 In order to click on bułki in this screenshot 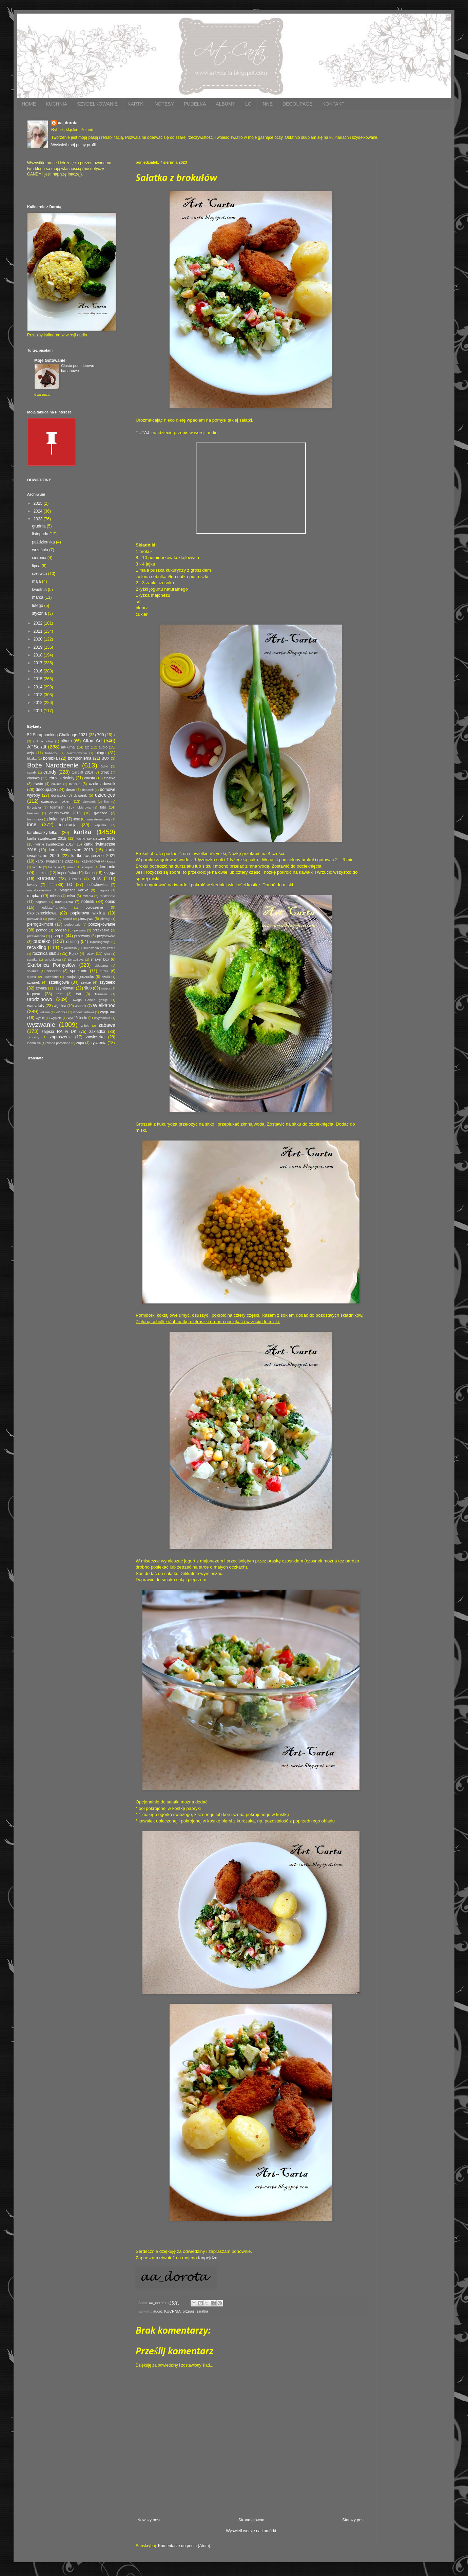, I will do `click(104, 766)`.